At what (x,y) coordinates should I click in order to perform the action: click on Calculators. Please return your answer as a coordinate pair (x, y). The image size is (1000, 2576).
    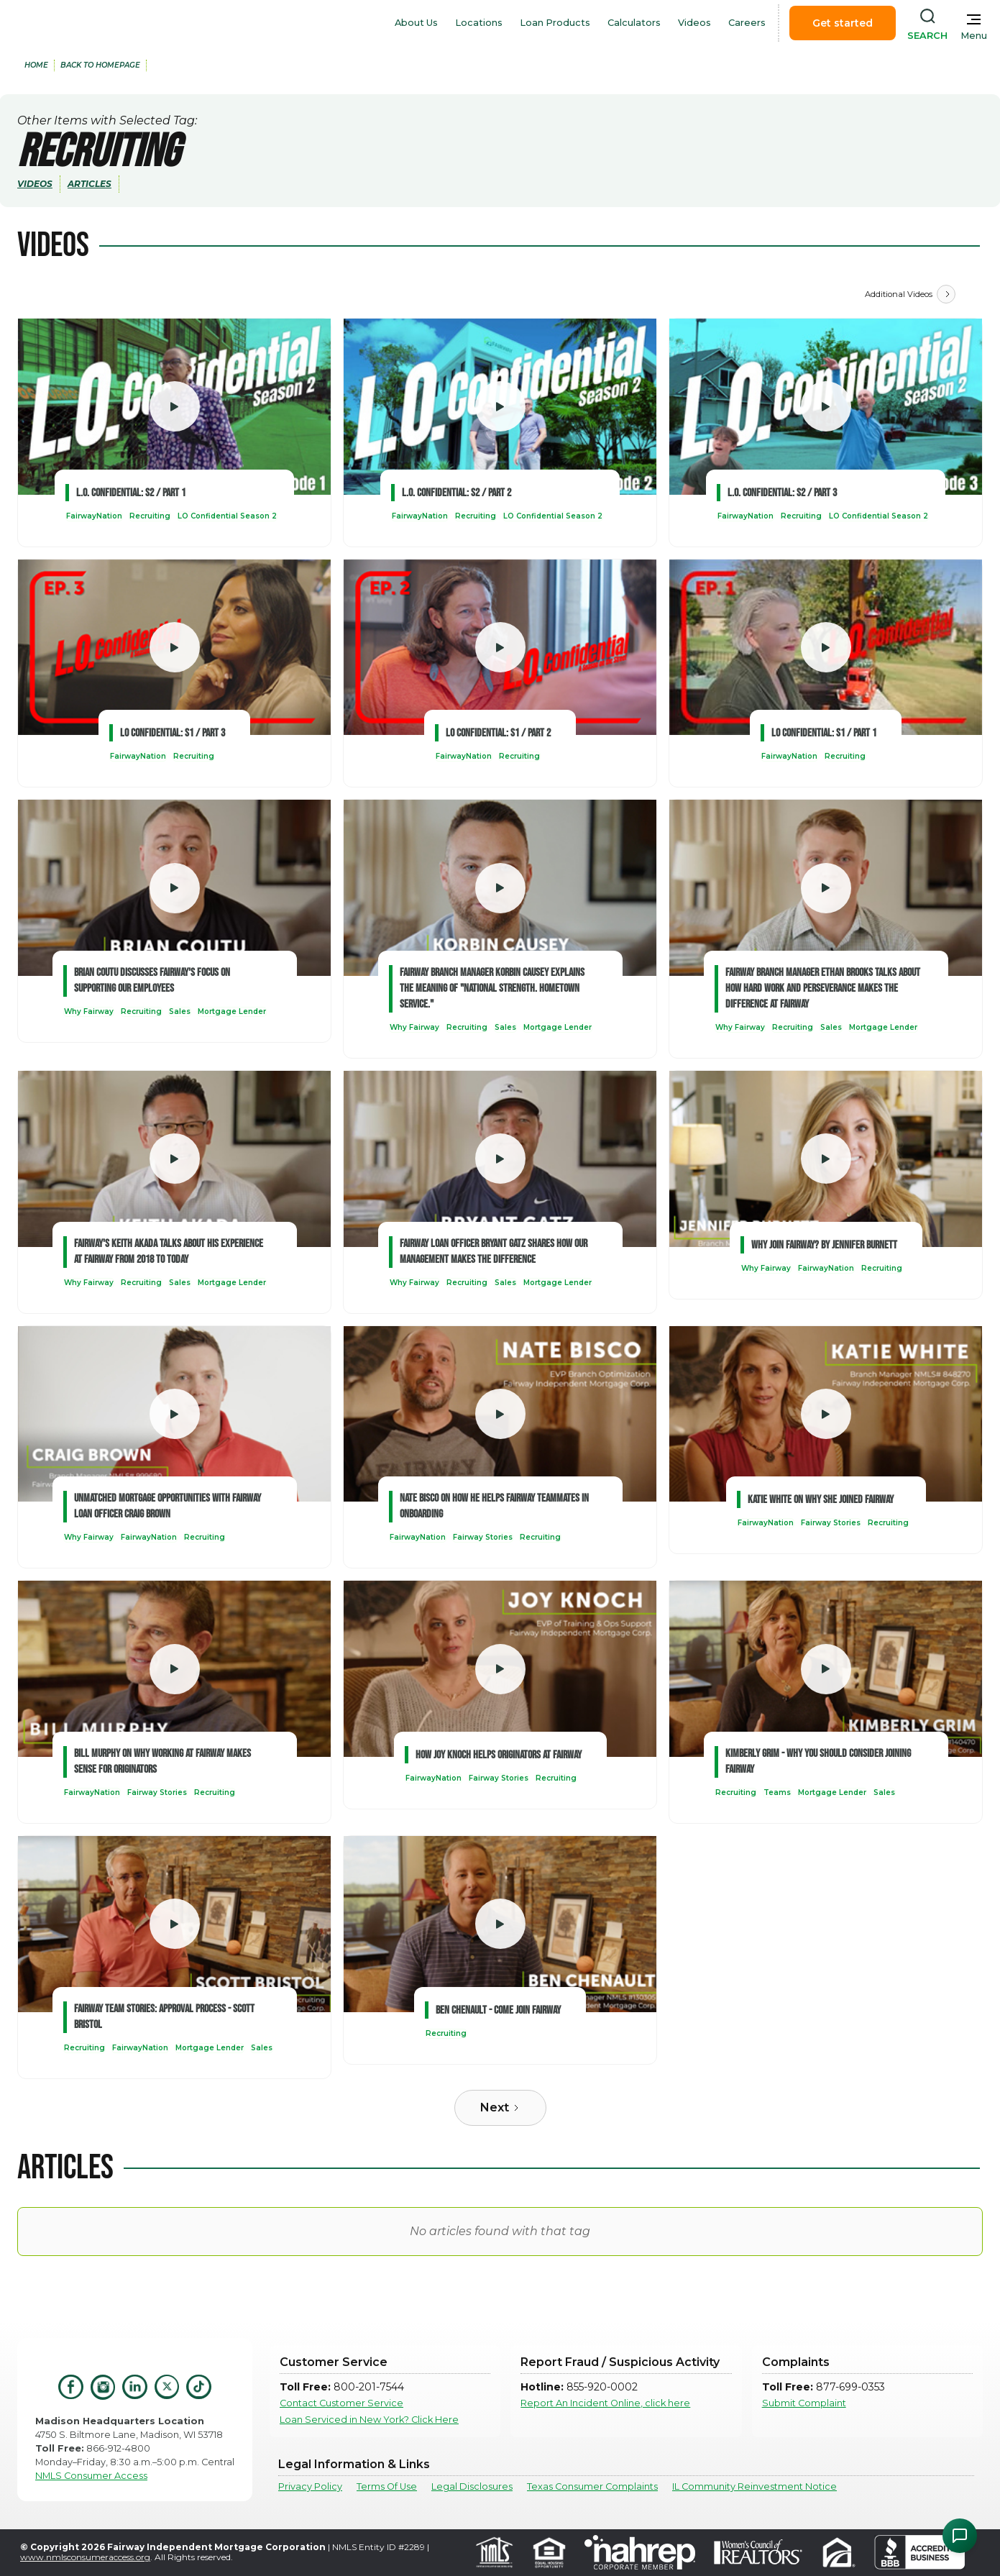
    Looking at the image, I should click on (634, 22).